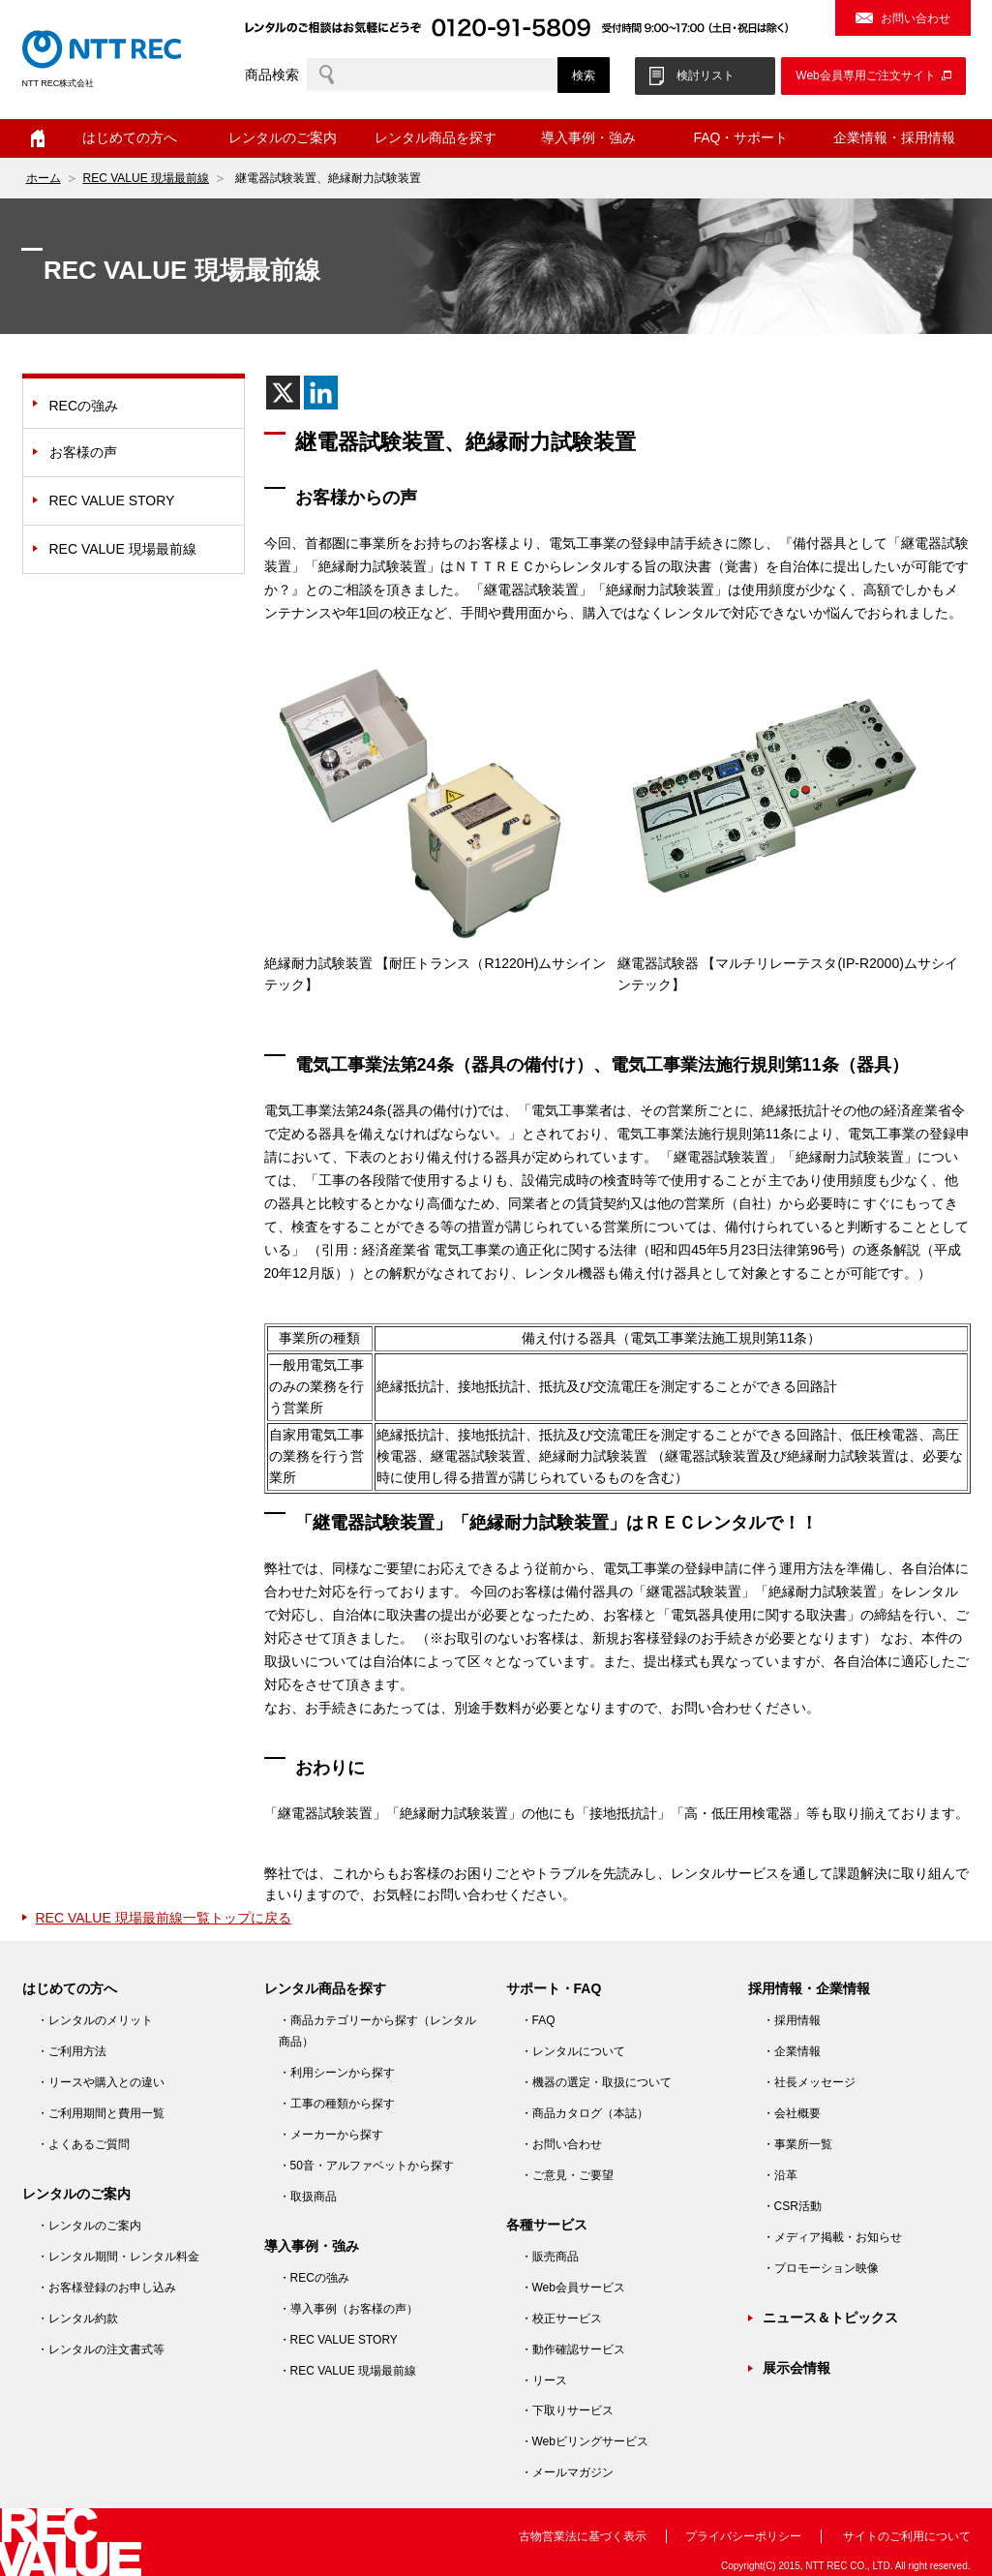  What do you see at coordinates (792, 2113) in the screenshot?
I see `・会社概要` at bounding box center [792, 2113].